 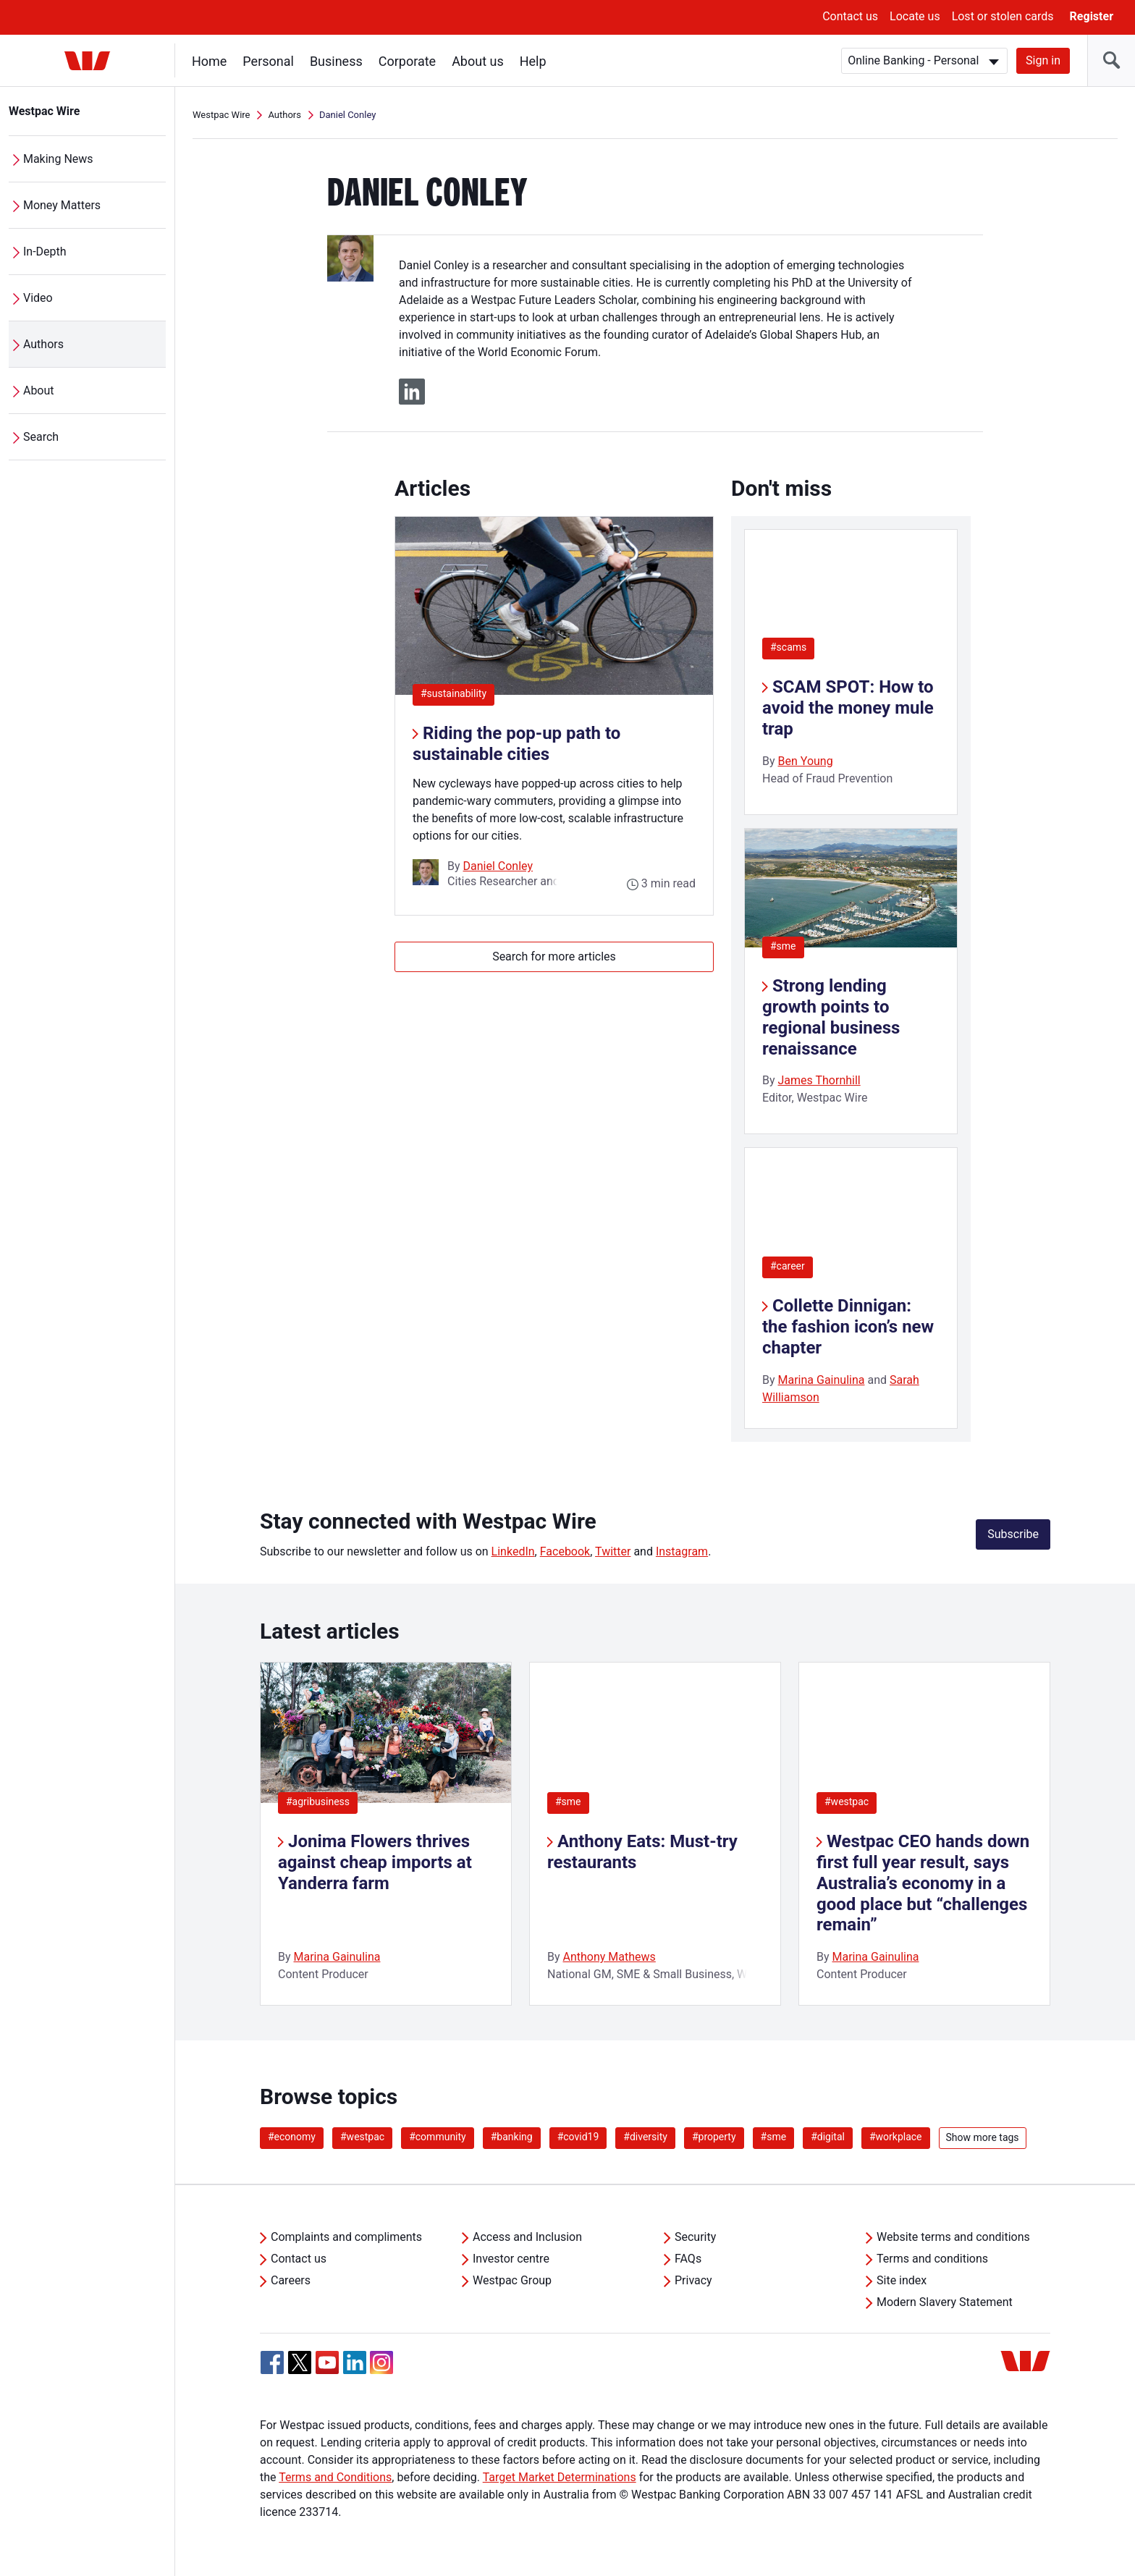 I want to click on Video, so click(x=38, y=298).